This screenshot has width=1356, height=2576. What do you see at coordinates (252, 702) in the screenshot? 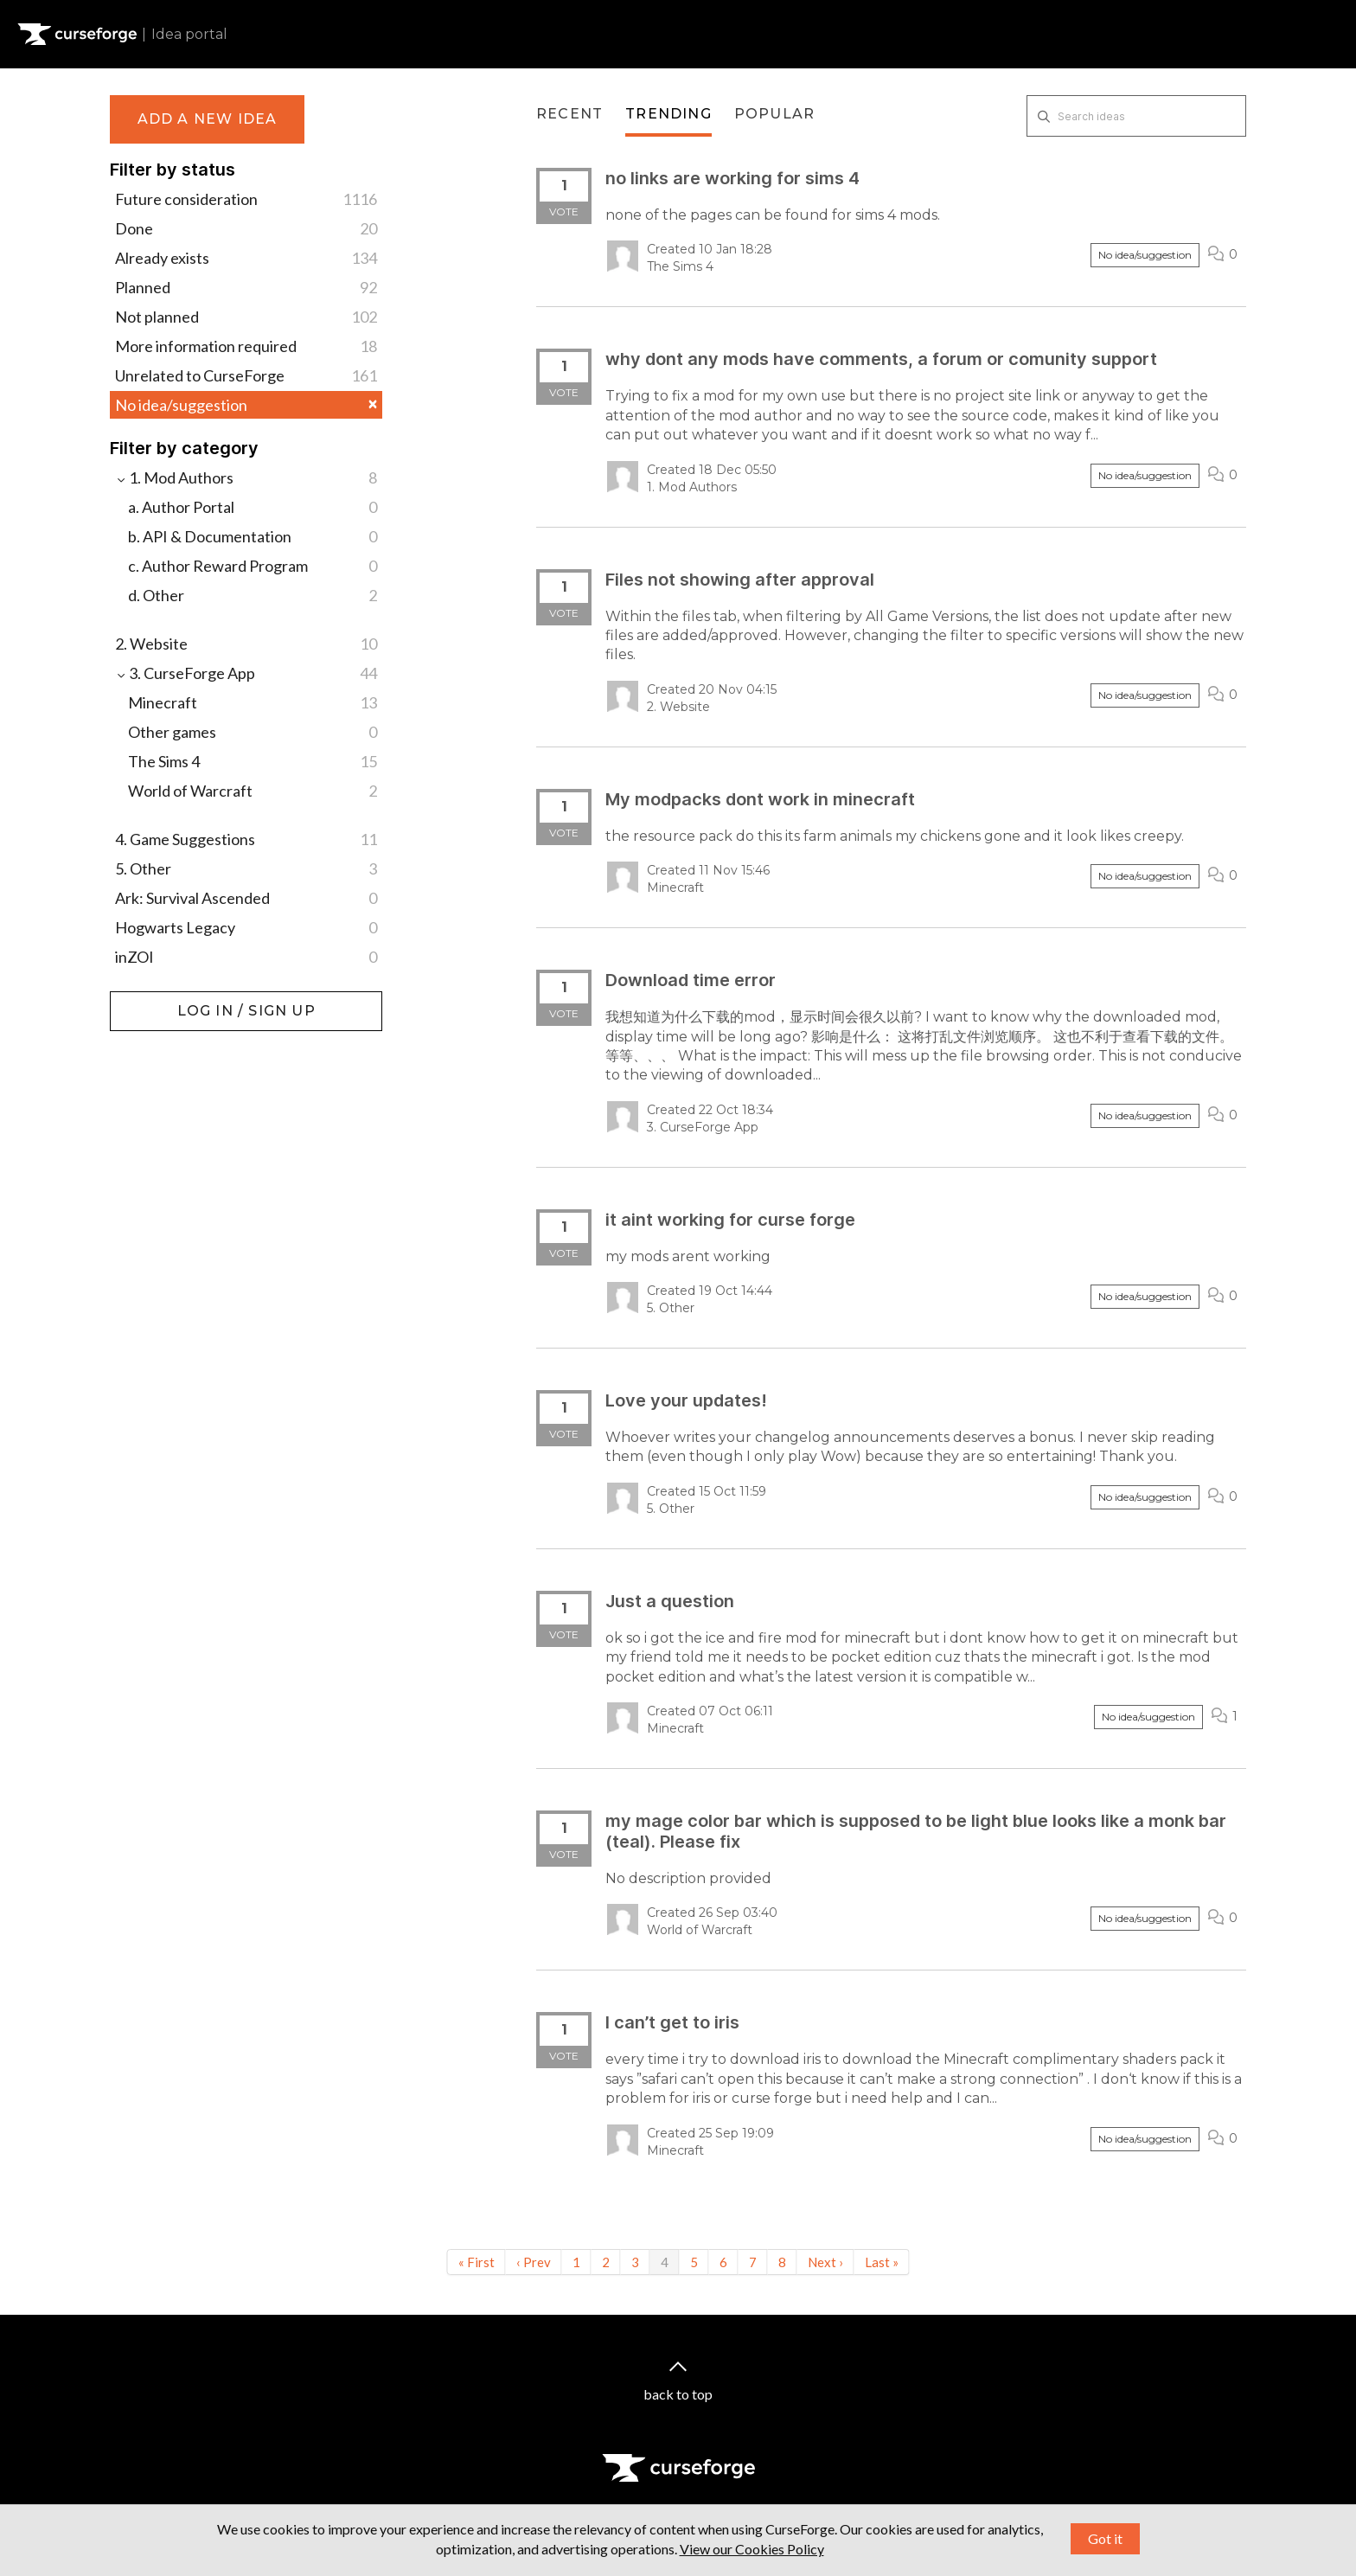
I see `Minecraft` at bounding box center [252, 702].